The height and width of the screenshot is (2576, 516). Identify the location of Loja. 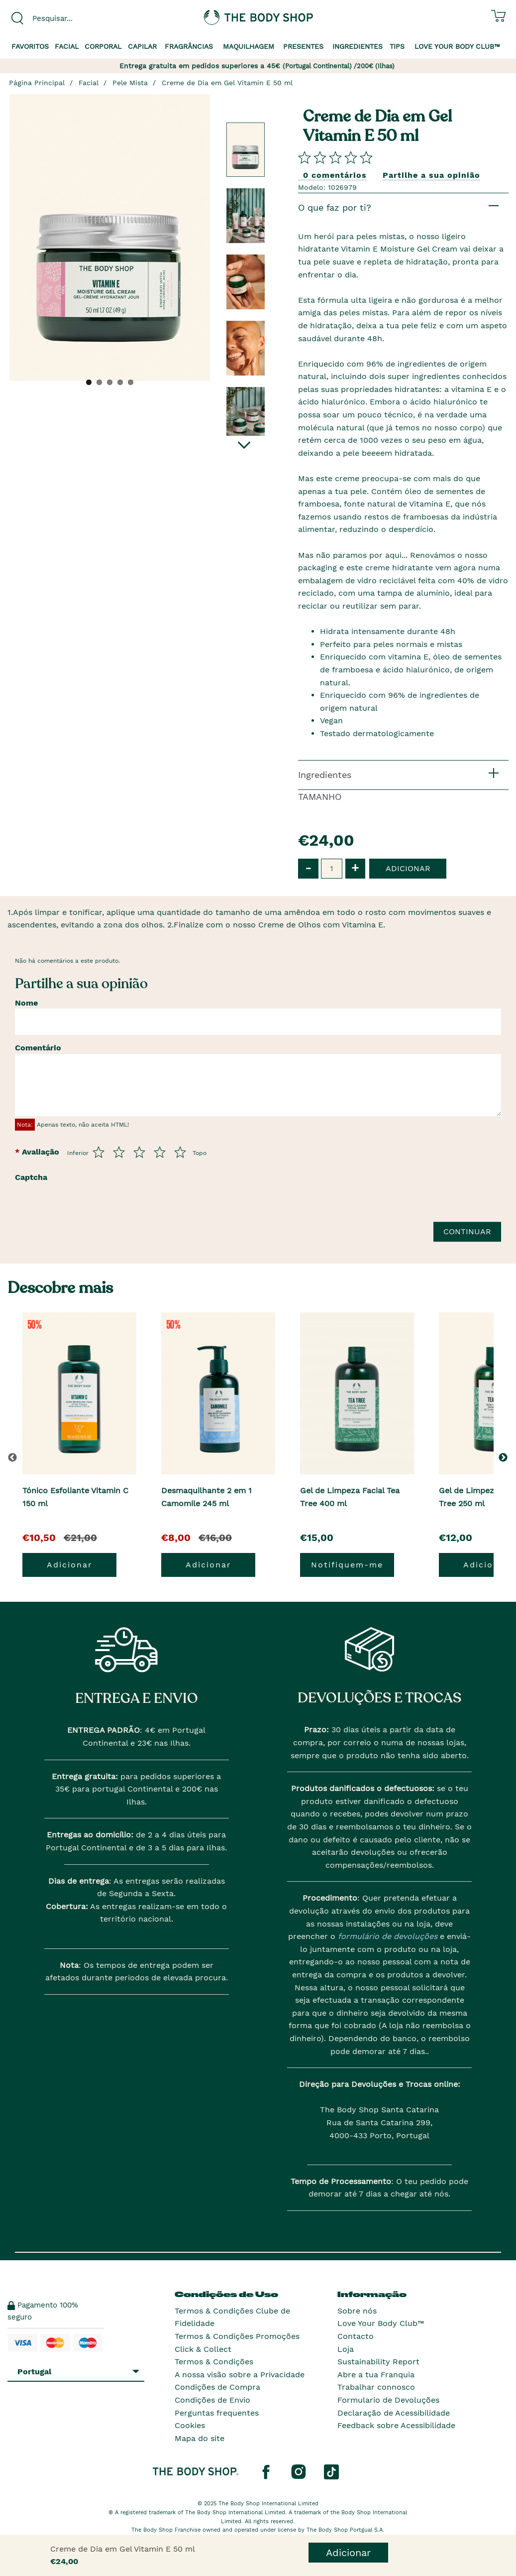
(345, 2349).